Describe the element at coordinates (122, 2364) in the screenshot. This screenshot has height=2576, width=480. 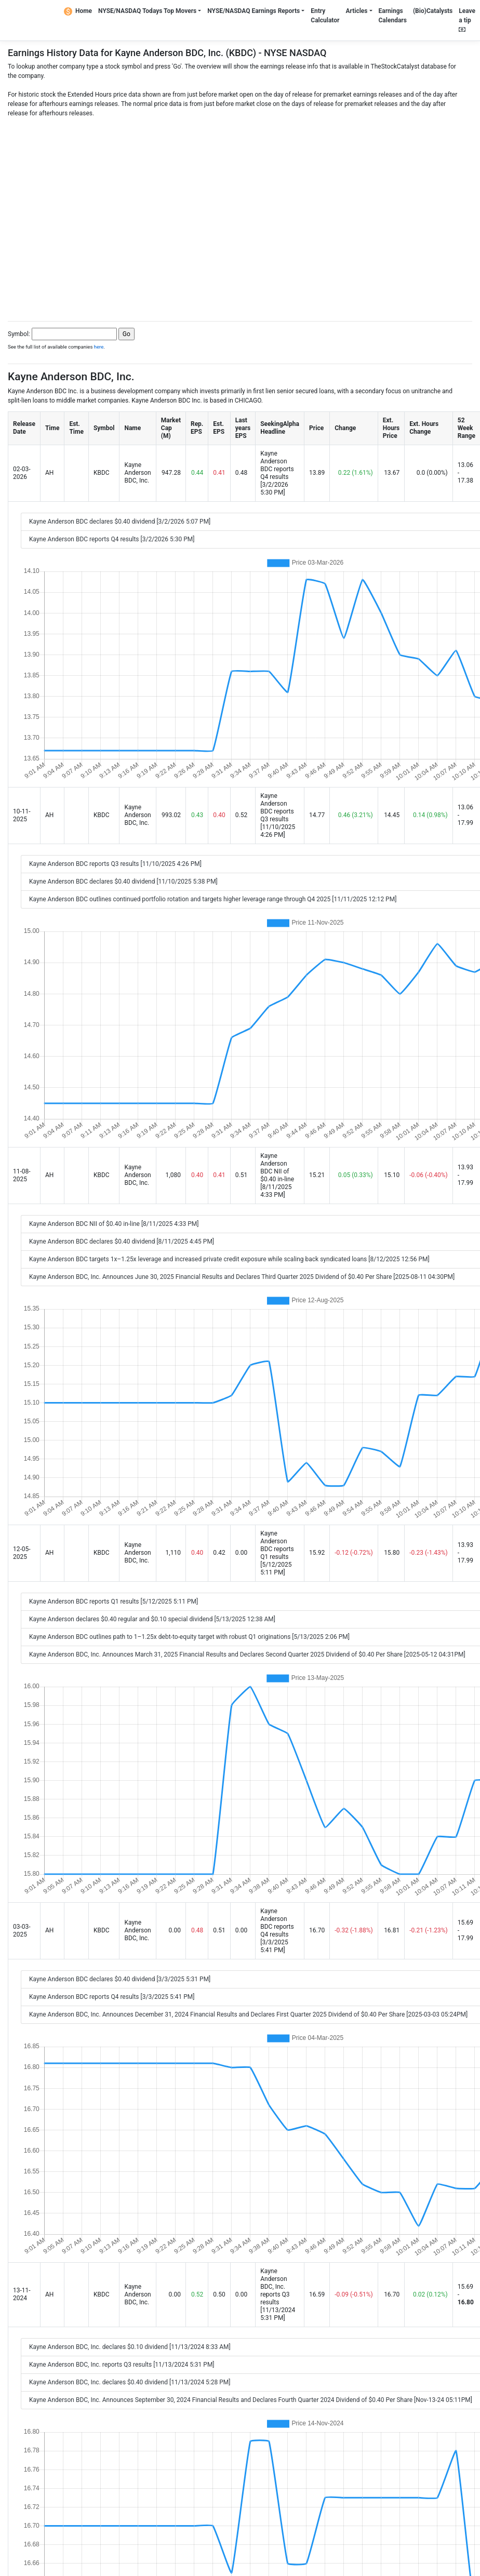
I see `Kayne Anderson BDC, Inc. reports Q3 results [11/13/2024 5:31 PM]` at that location.